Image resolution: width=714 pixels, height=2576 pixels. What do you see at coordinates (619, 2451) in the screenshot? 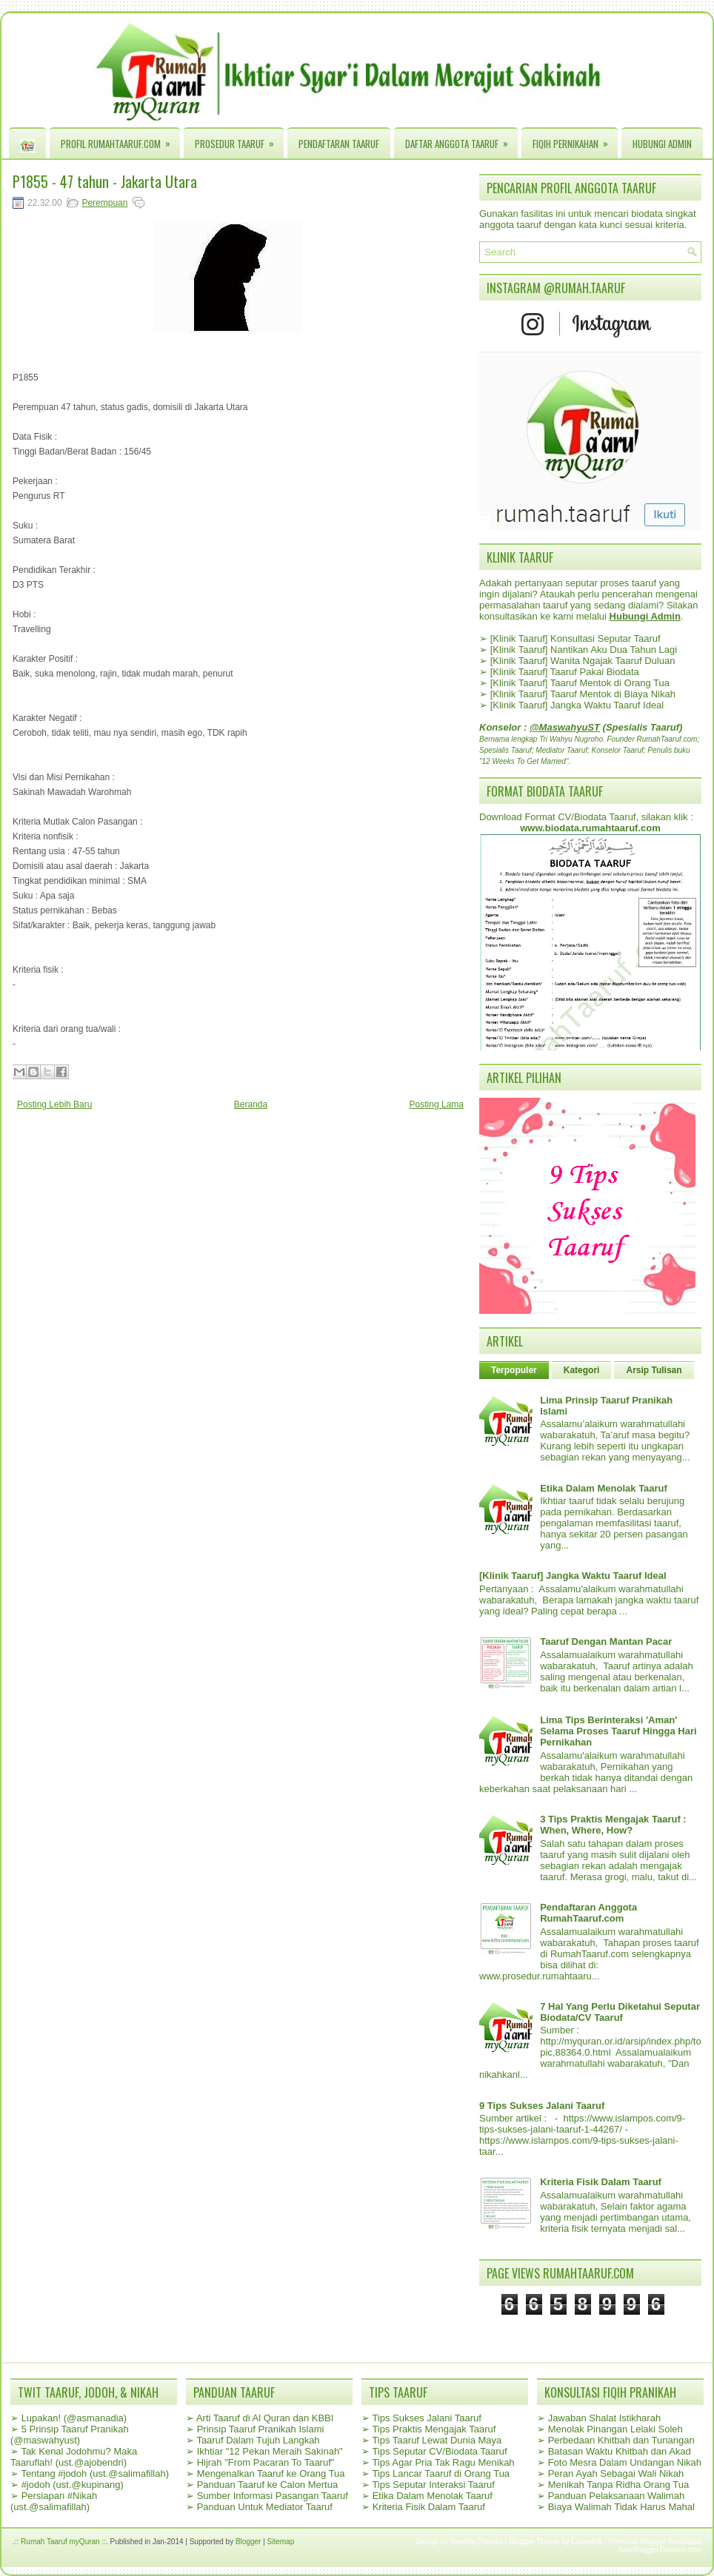
I see `Batasan Waktu Khitbah dan Akad` at bounding box center [619, 2451].